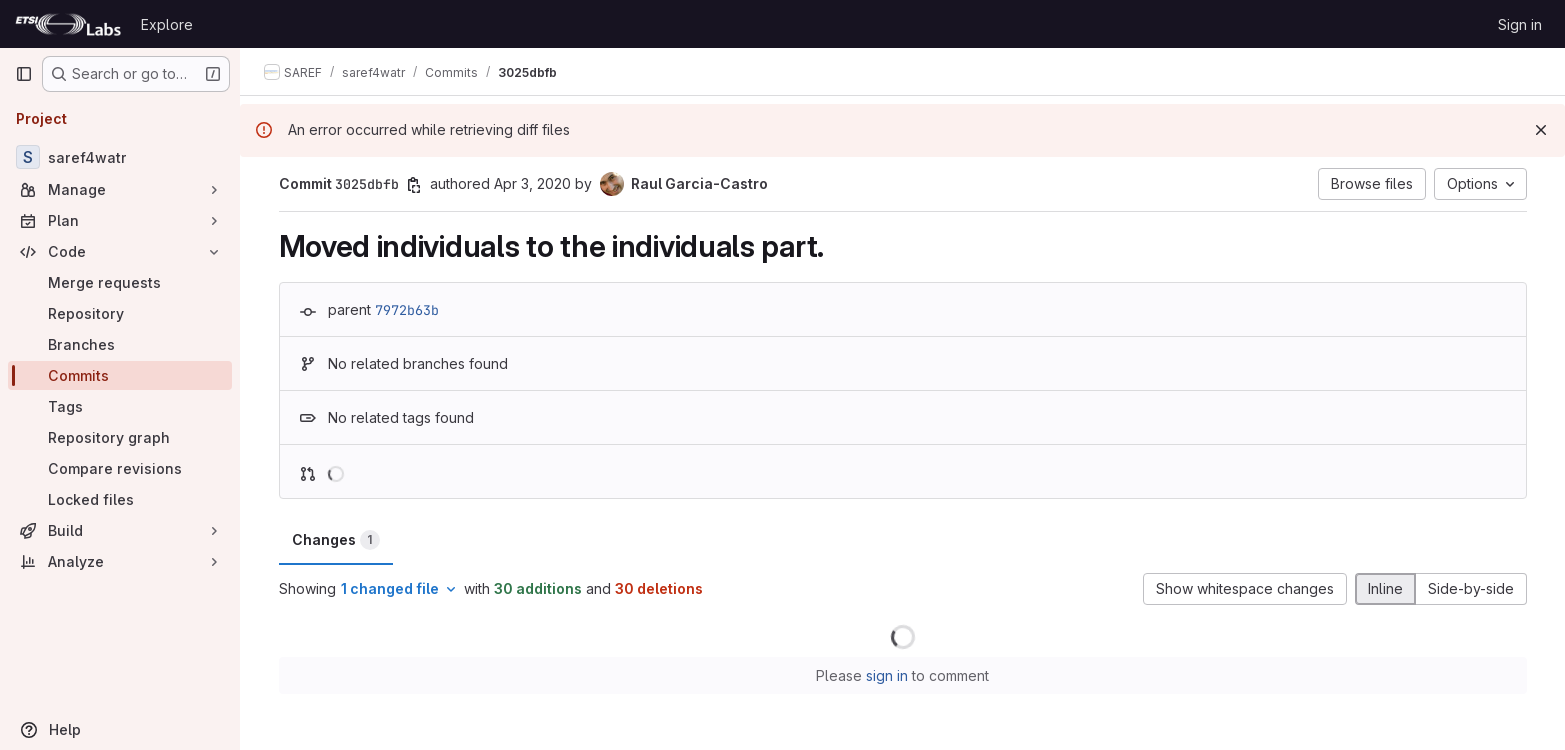 Image resolution: width=1565 pixels, height=750 pixels. Describe the element at coordinates (68, 24) in the screenshot. I see `[Homepage]` at that location.